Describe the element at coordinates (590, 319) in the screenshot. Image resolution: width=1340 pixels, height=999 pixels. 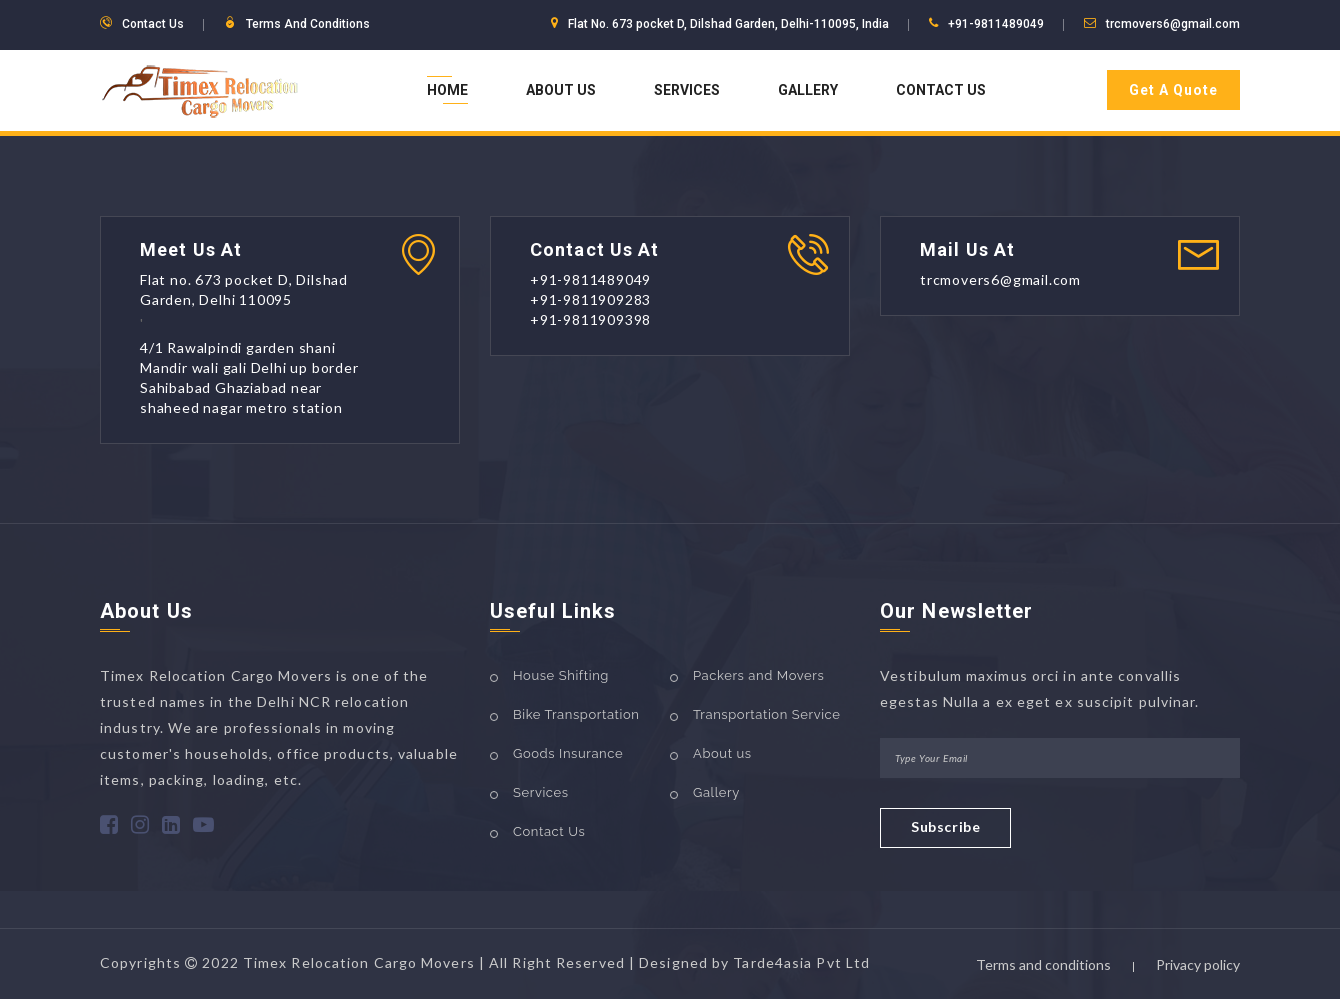
I see `+91-9811909398` at that location.